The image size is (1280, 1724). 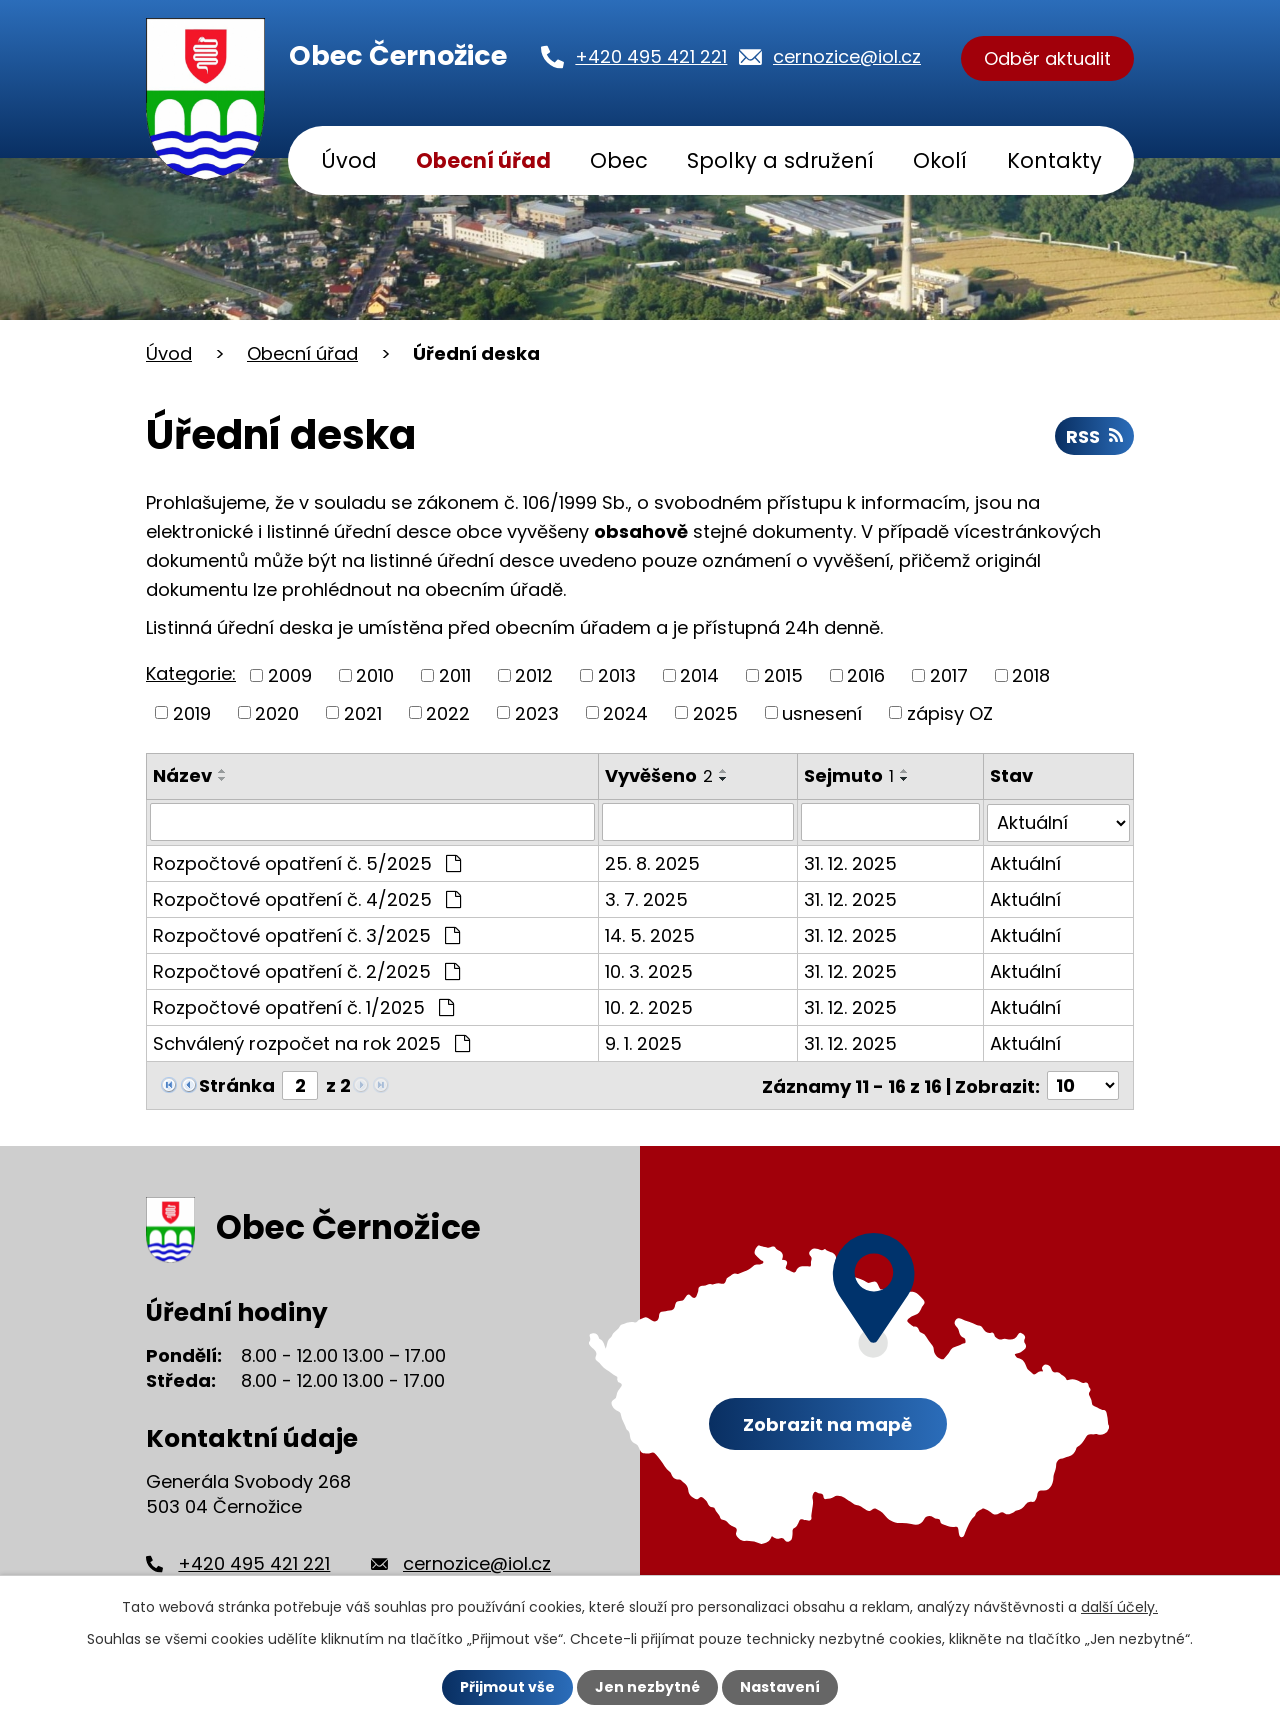 What do you see at coordinates (1026, 862) in the screenshot?
I see `Aktuální` at bounding box center [1026, 862].